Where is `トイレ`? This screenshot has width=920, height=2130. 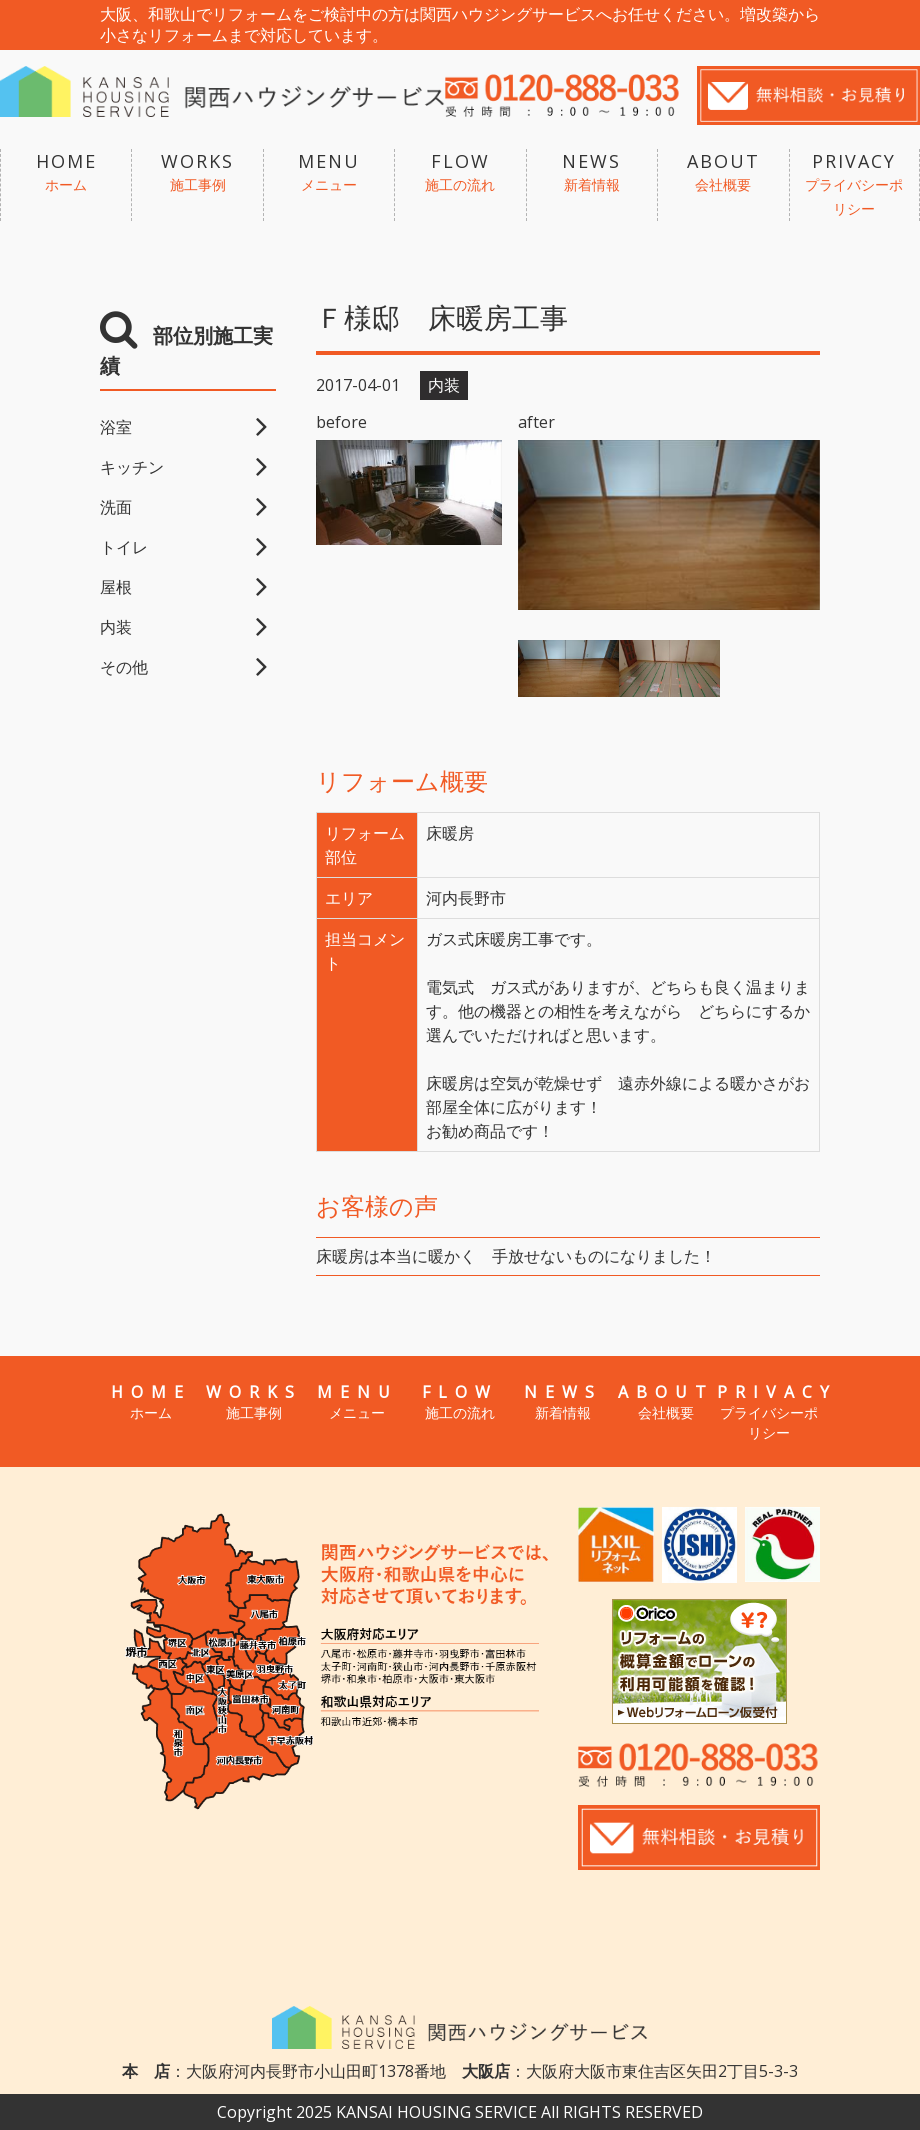 トイレ is located at coordinates (124, 547).